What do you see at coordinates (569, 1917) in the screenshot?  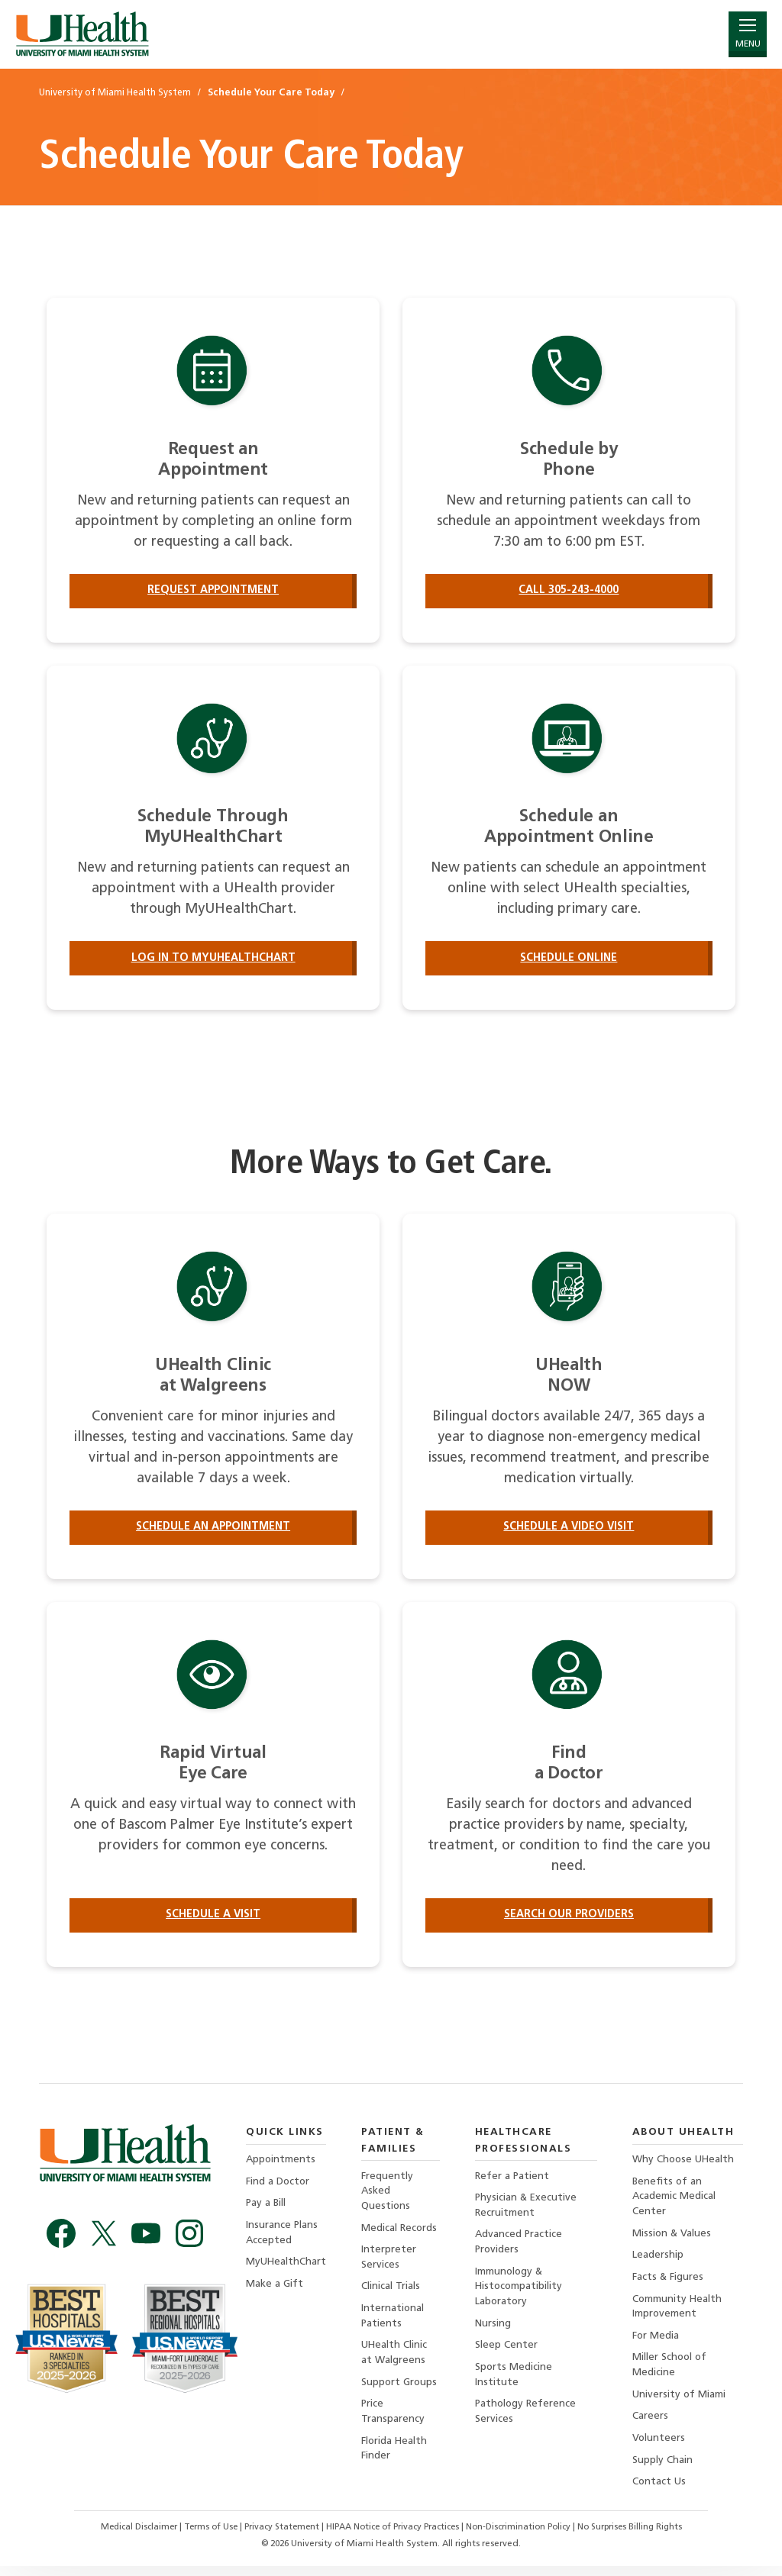 I see `Search our providers` at bounding box center [569, 1917].